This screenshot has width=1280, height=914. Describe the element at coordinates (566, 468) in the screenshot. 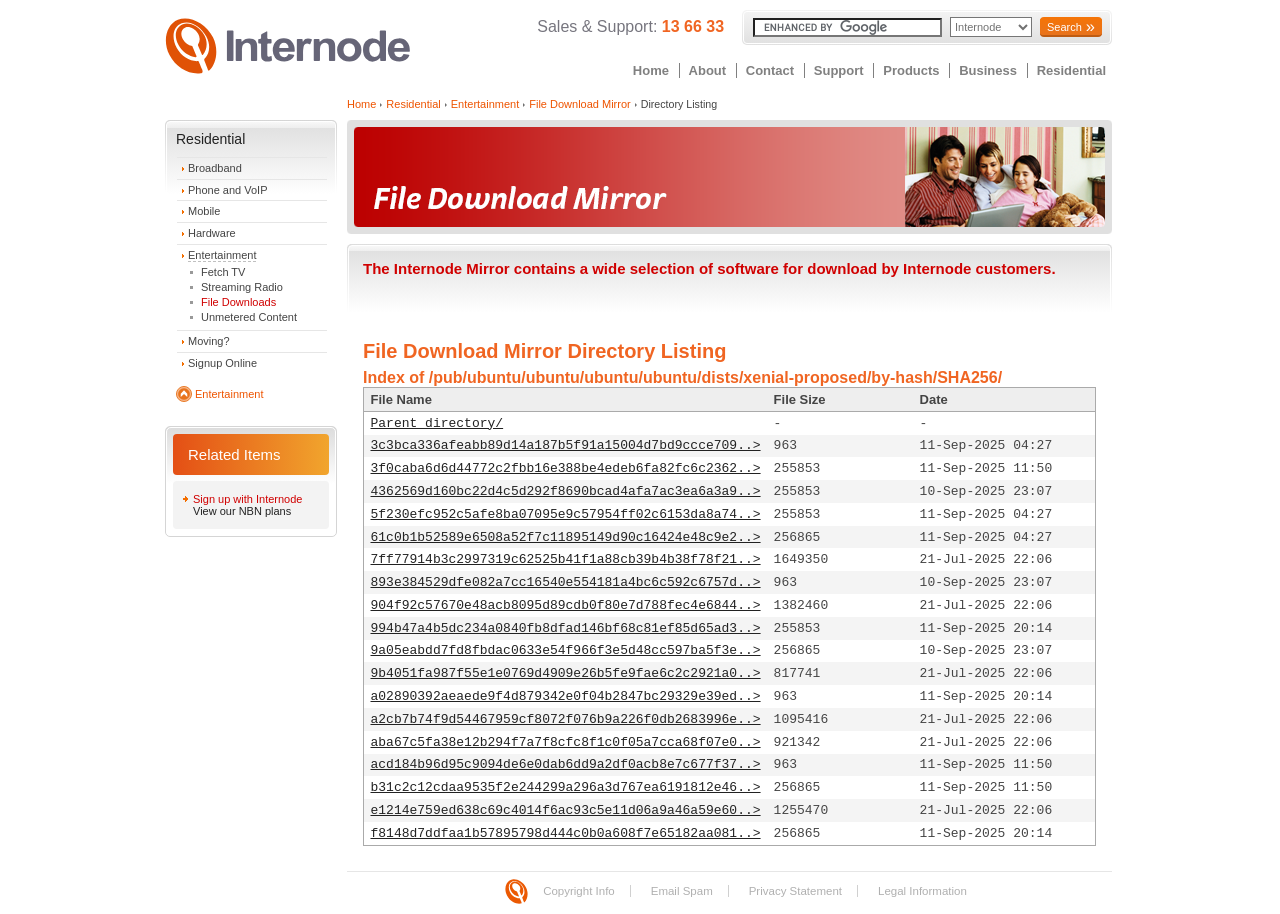

I see `3f0caba6d6d44772c2fbb16e388be4edeb6fa82fc6c2362..>` at that location.